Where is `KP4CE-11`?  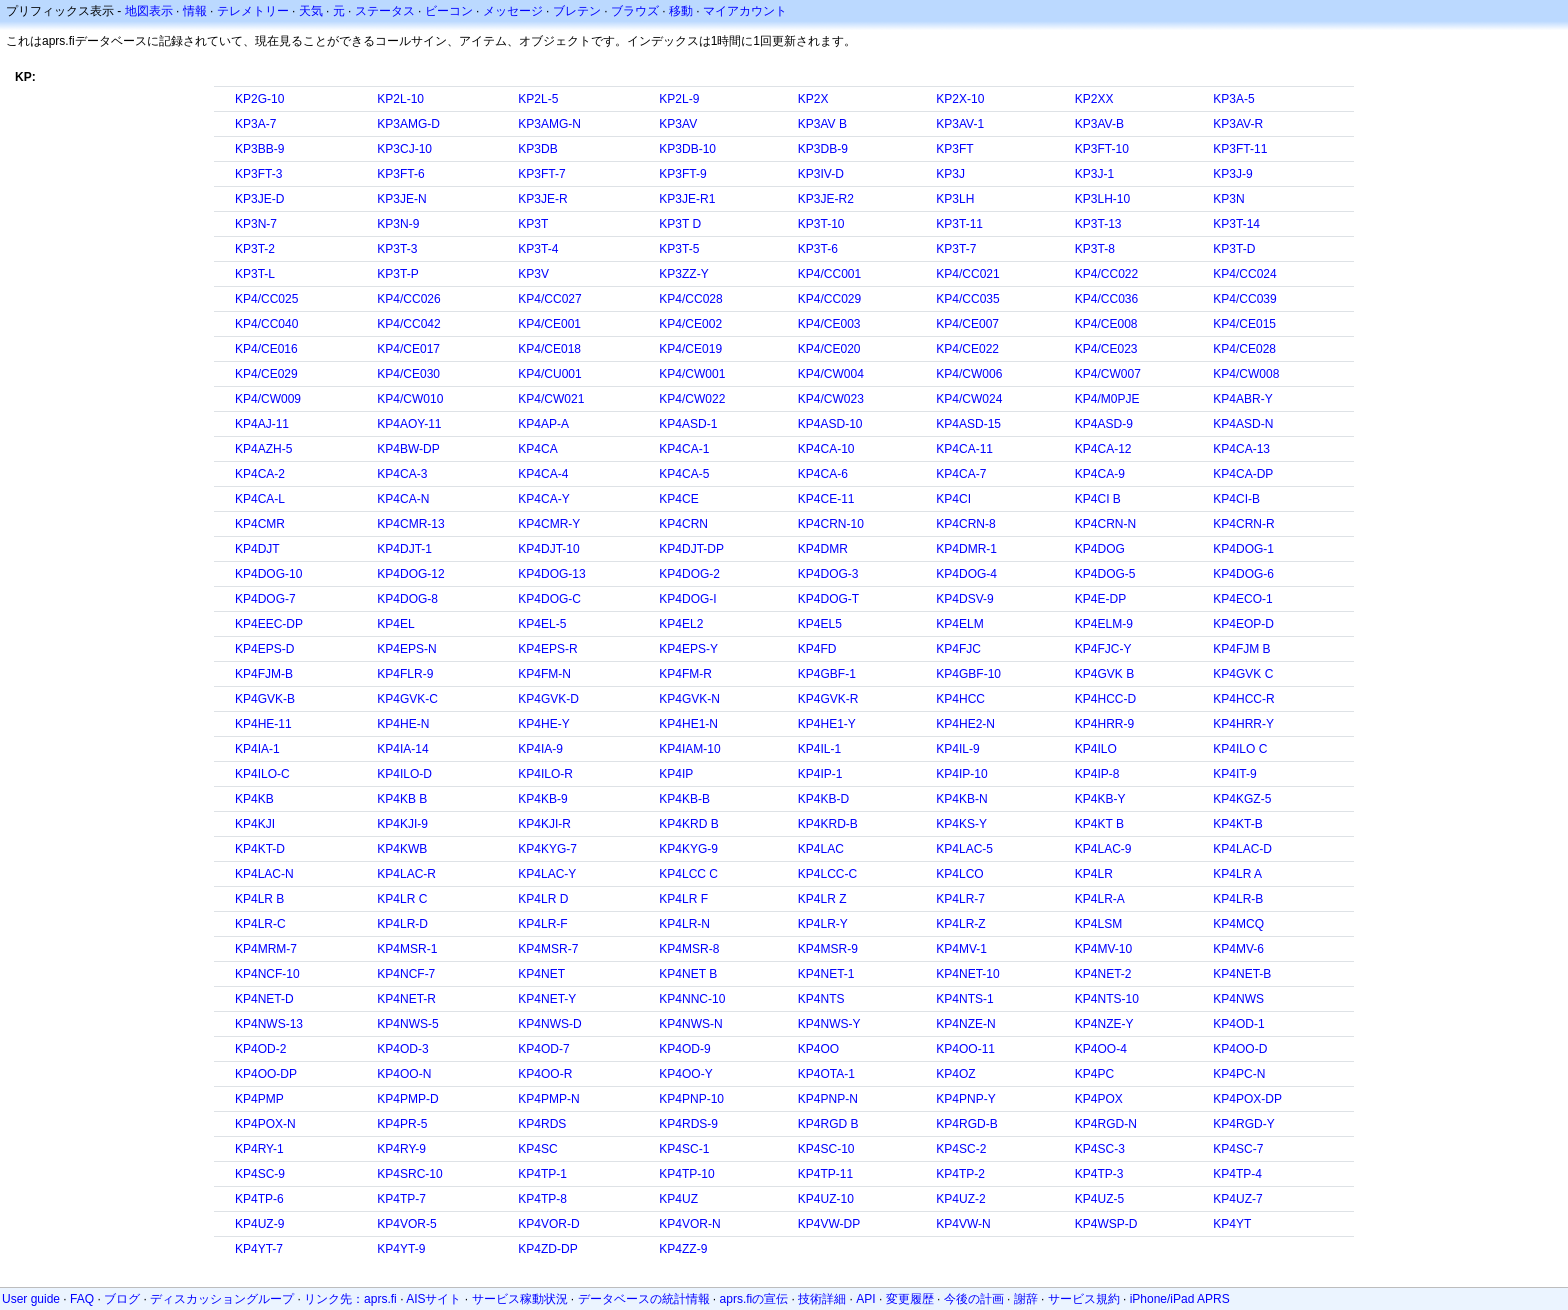 KP4CE-11 is located at coordinates (826, 499).